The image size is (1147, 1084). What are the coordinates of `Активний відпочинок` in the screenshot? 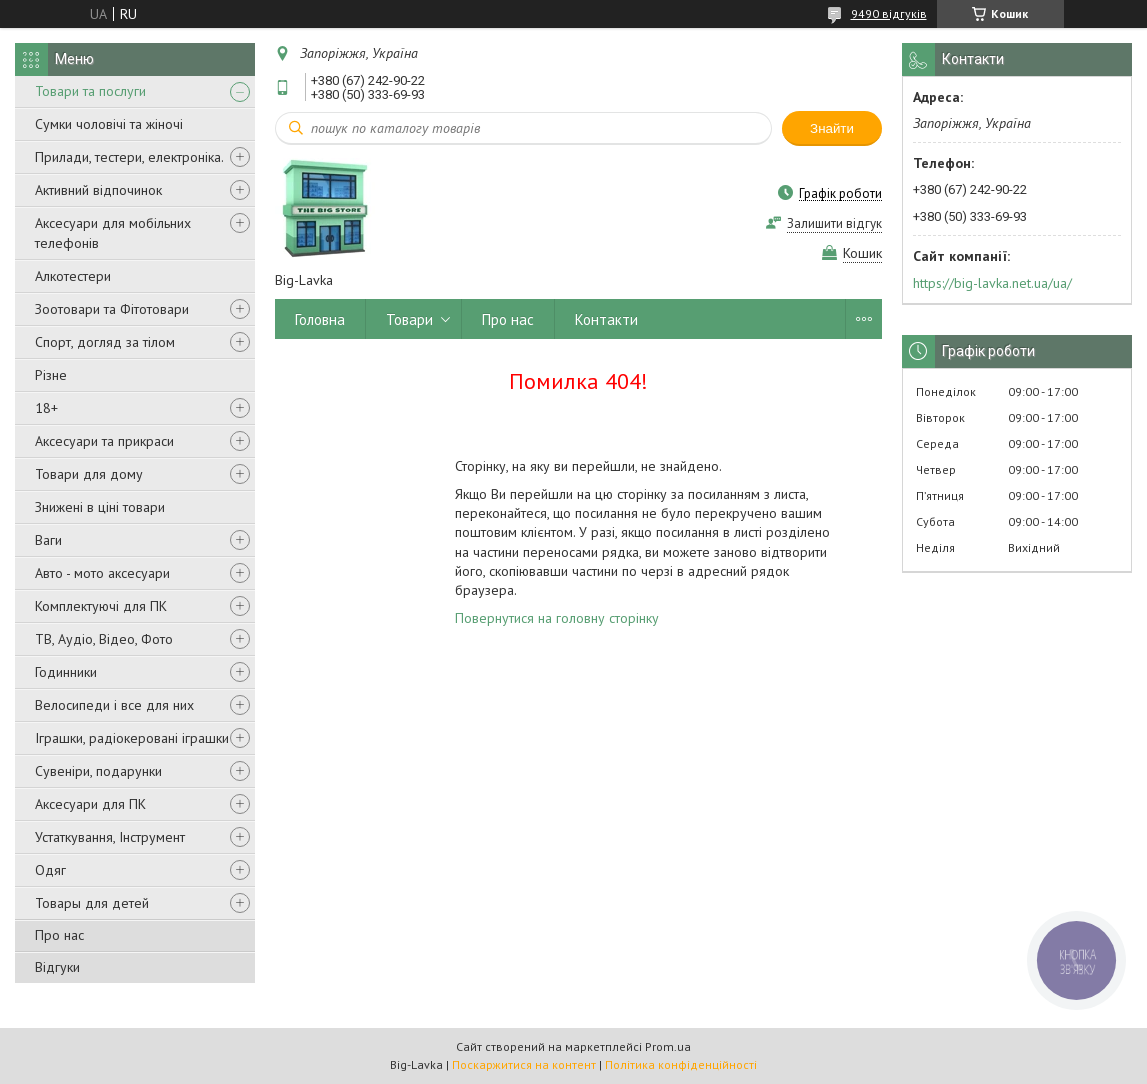 It's located at (98, 190).